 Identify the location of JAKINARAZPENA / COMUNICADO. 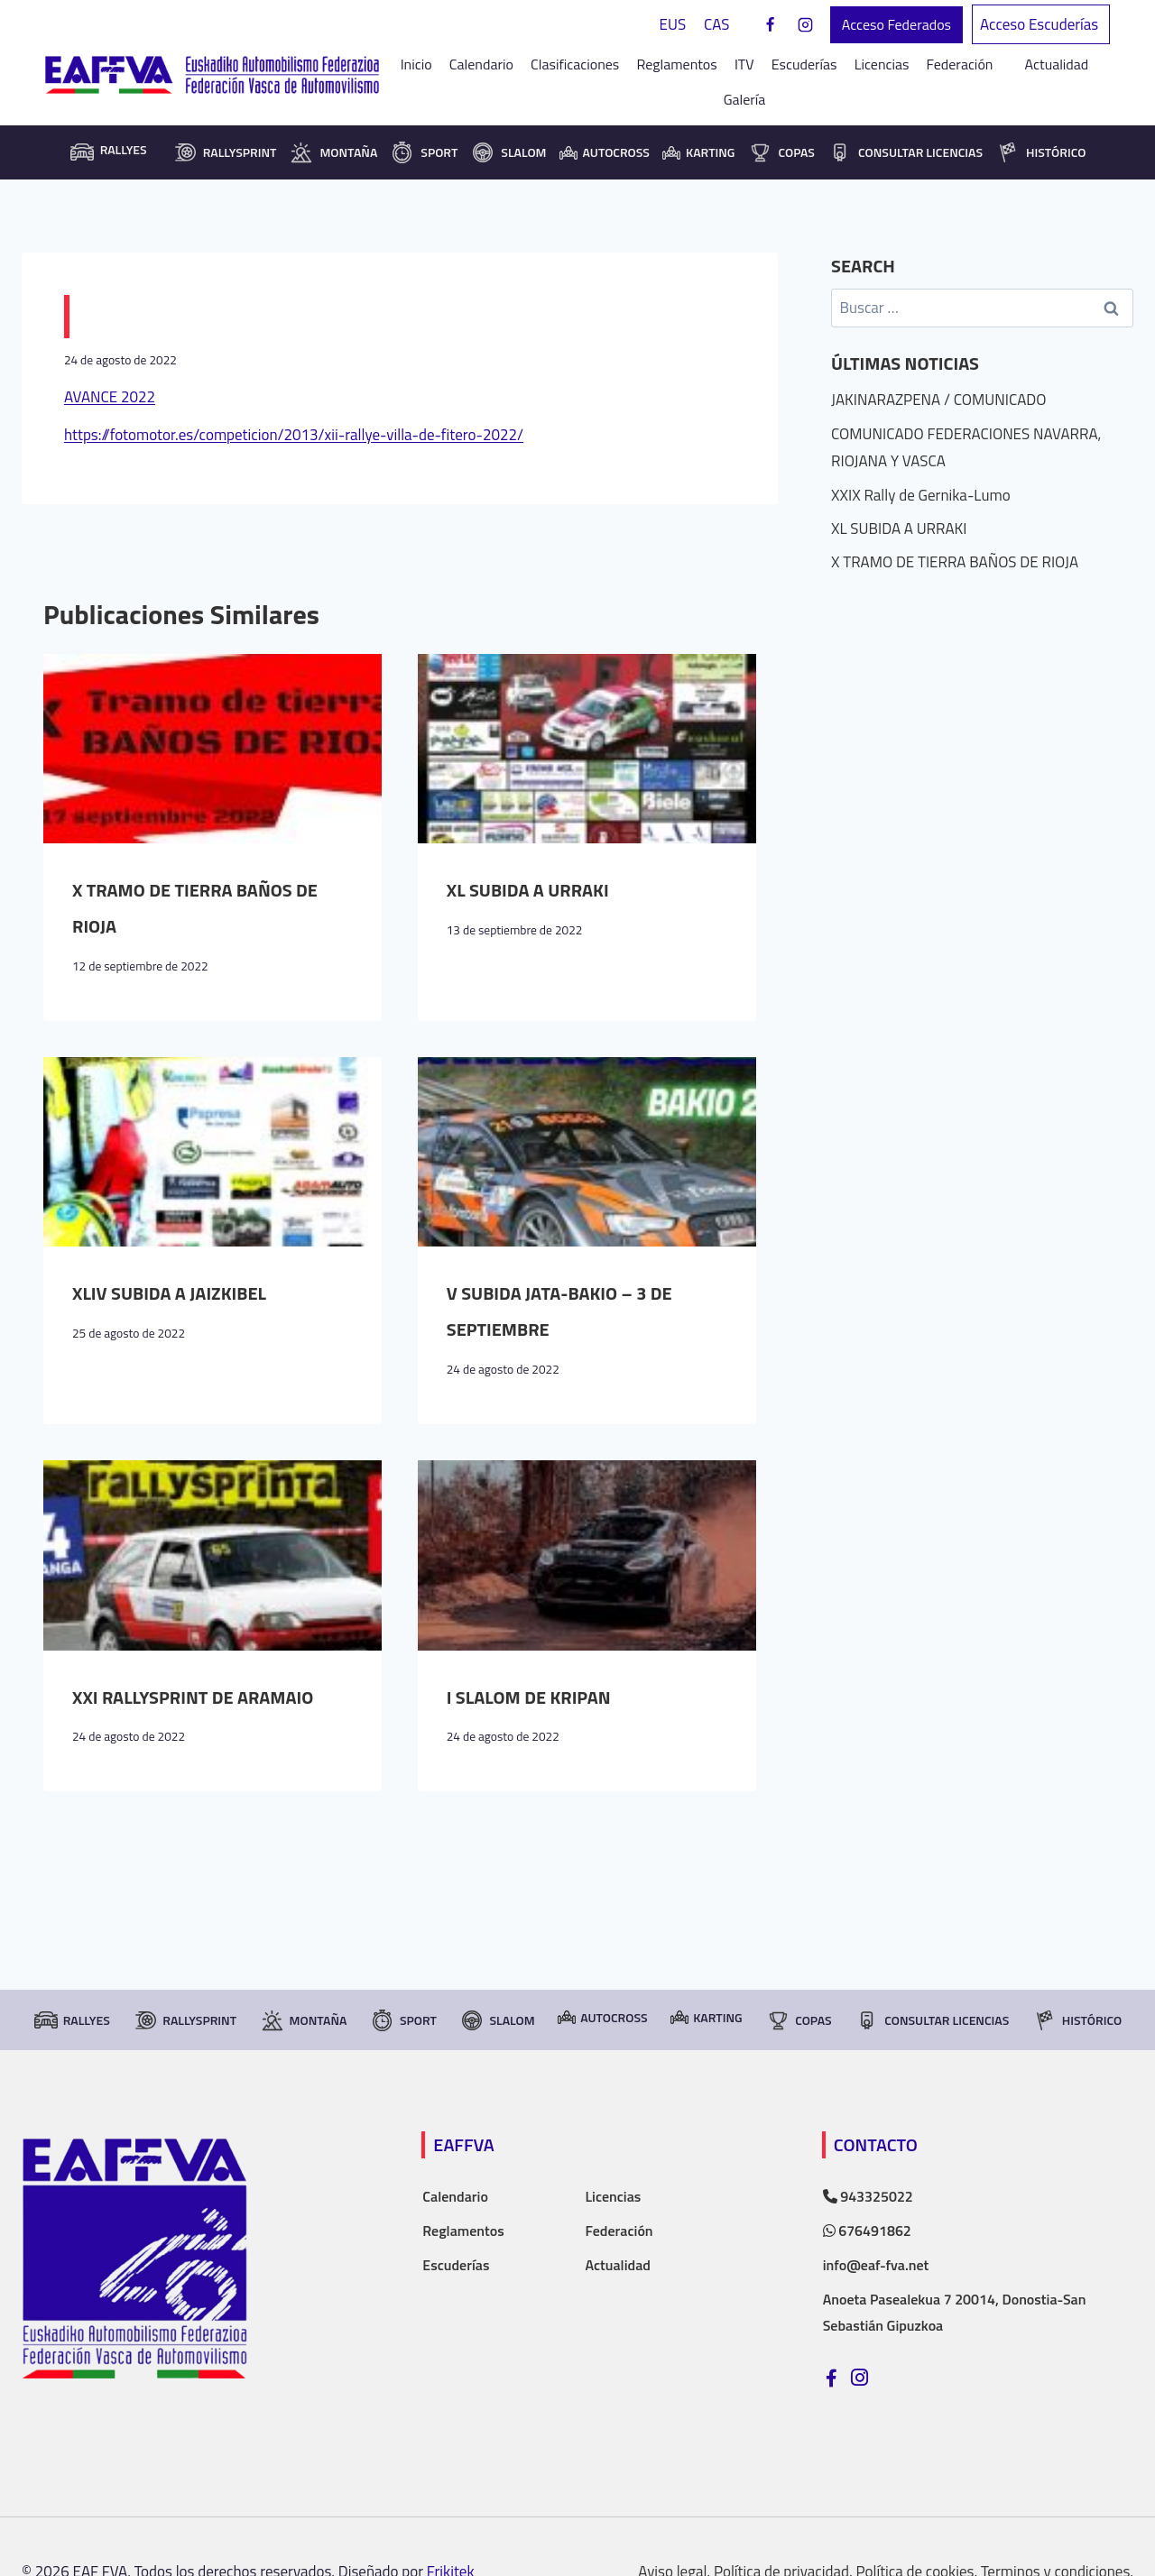
(938, 399).